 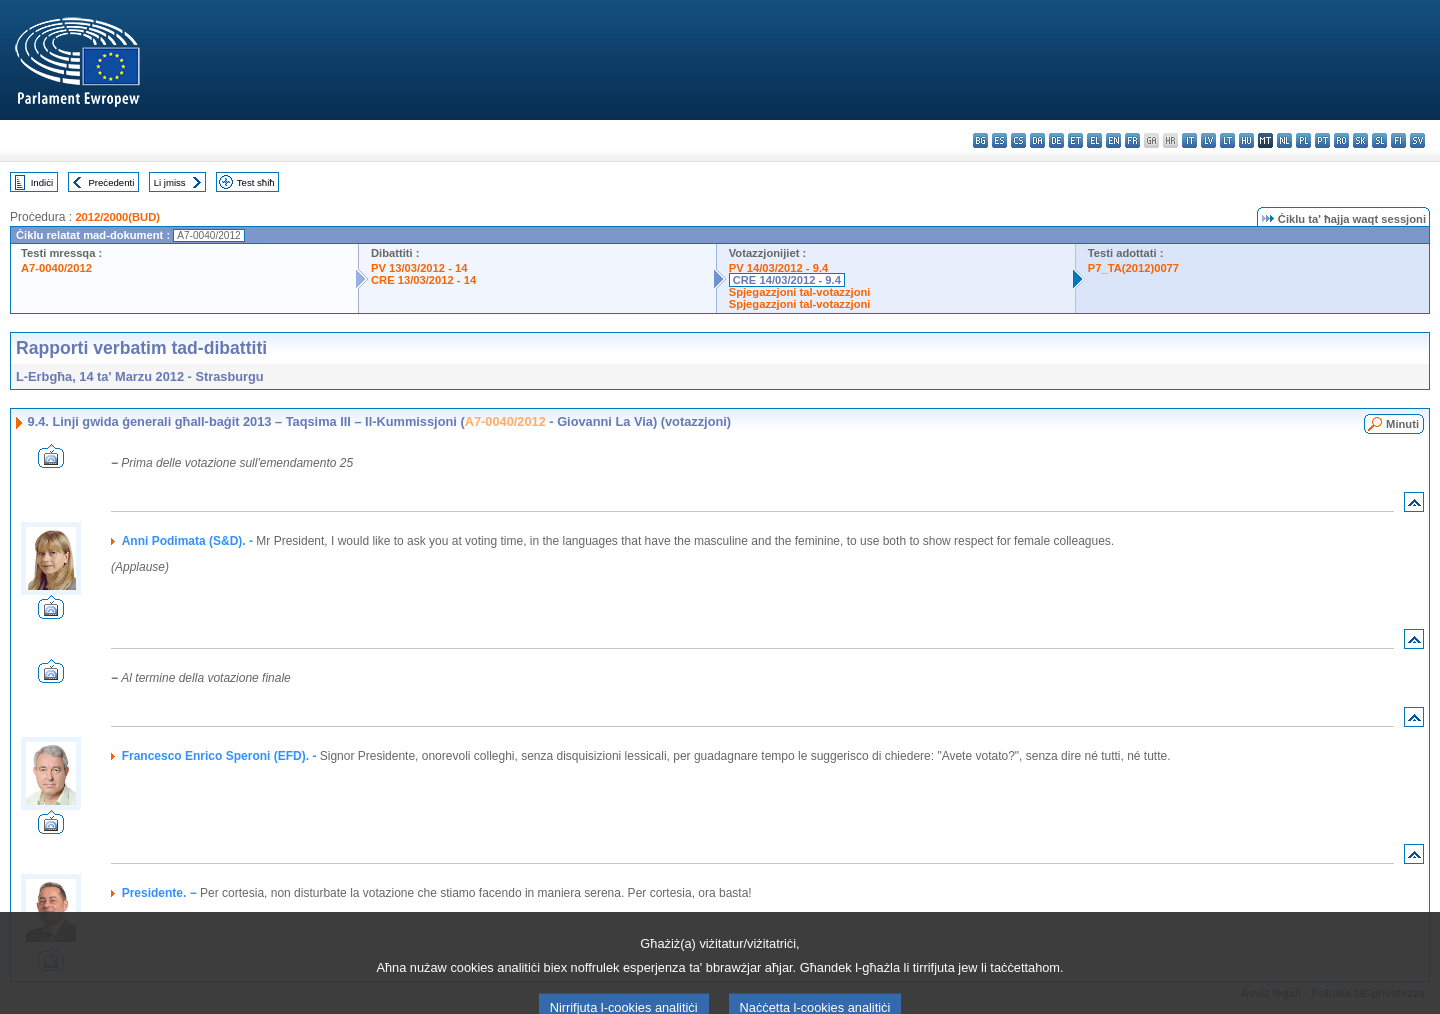 I want to click on fi - suomi, so click(x=1398, y=140).